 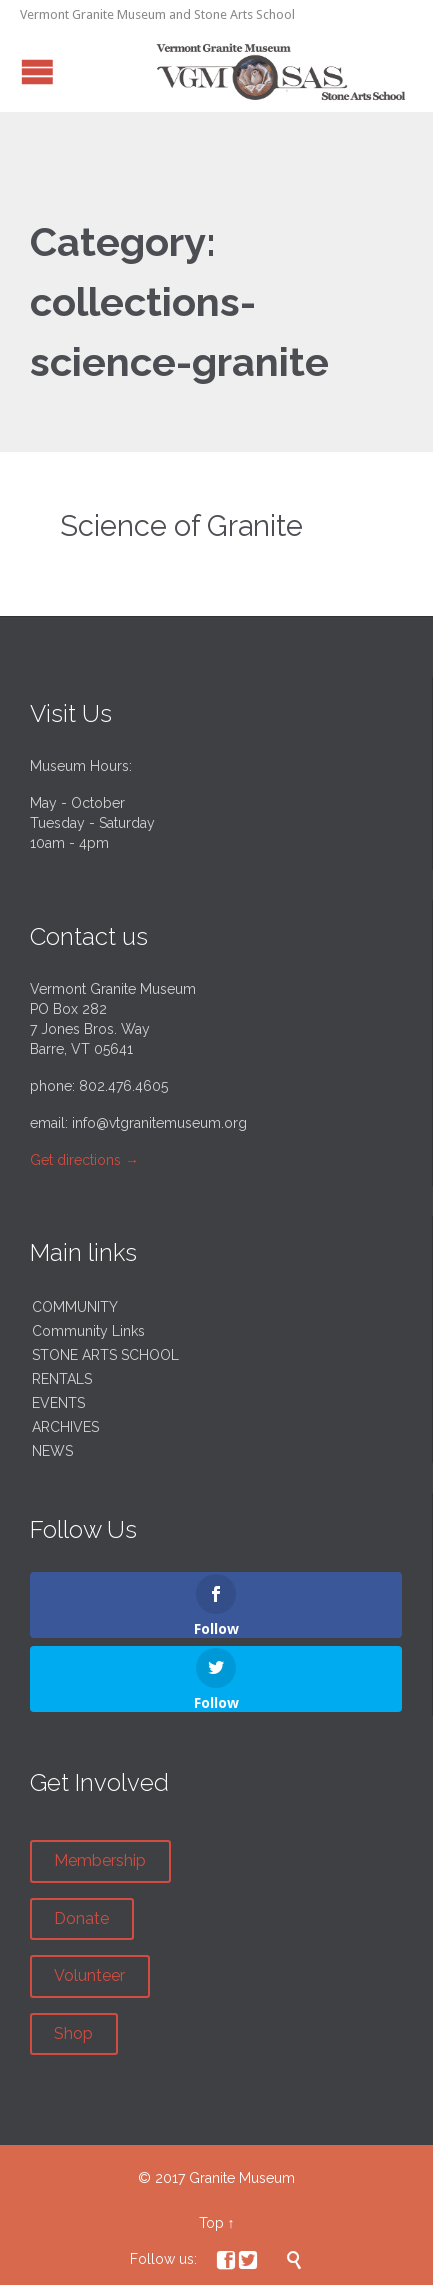 What do you see at coordinates (159, 1123) in the screenshot?
I see `info@vtgranitemuseum.org` at bounding box center [159, 1123].